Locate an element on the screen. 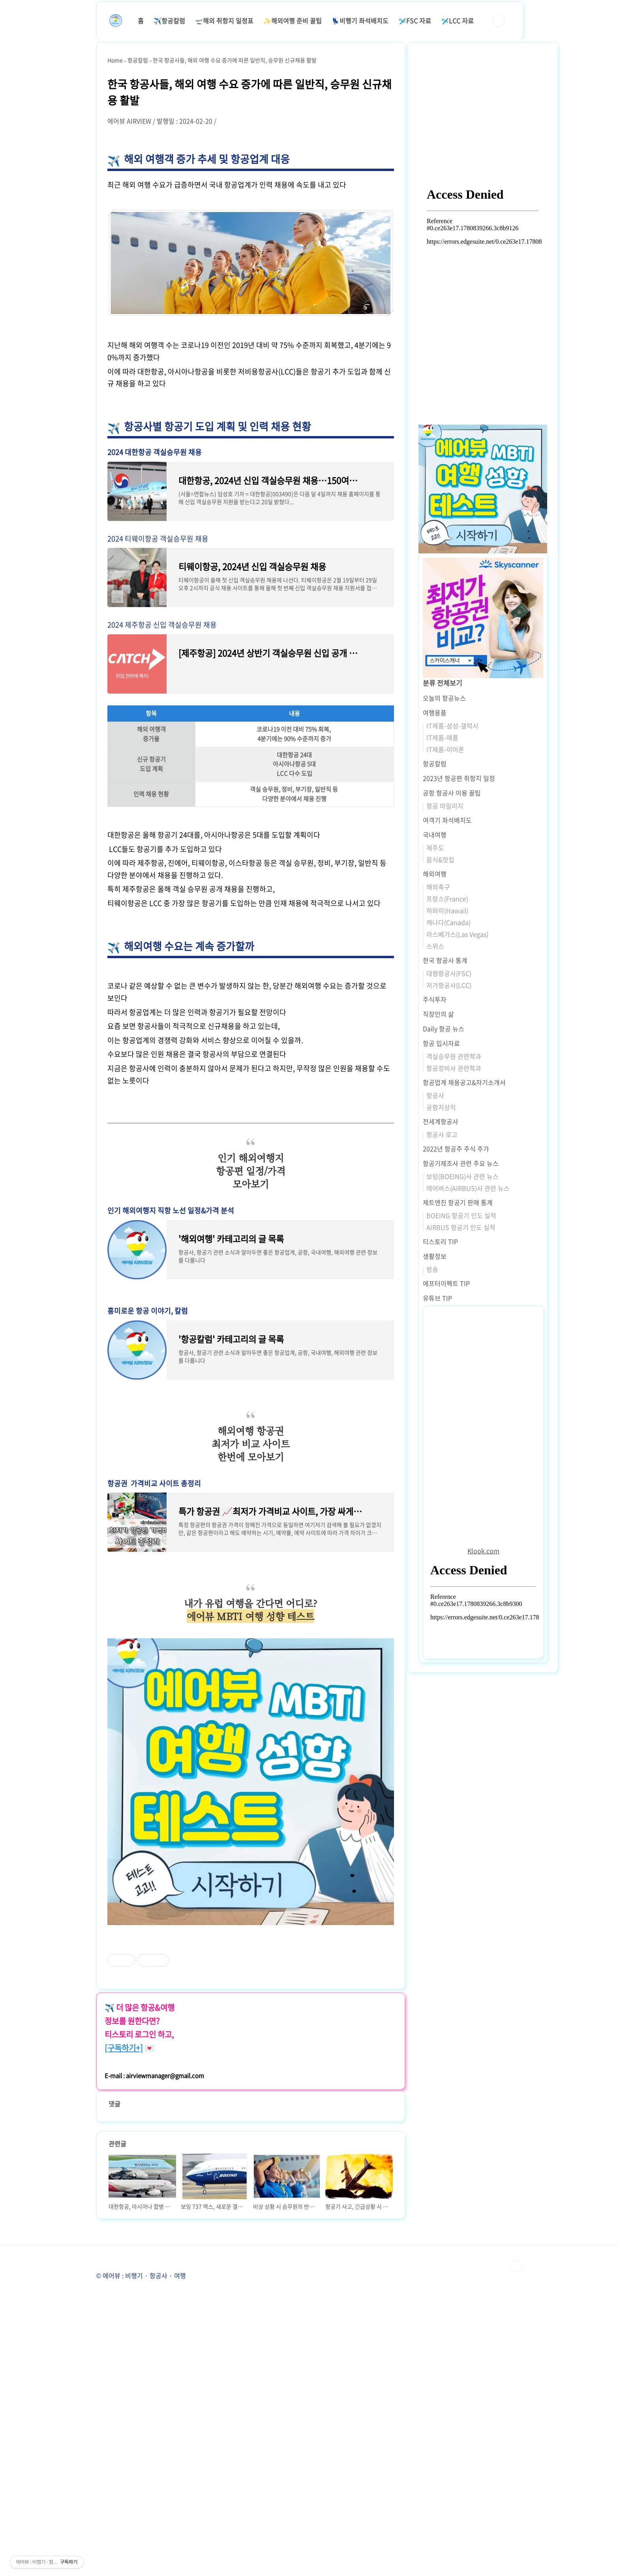  직장인의 삶 is located at coordinates (438, 1014).